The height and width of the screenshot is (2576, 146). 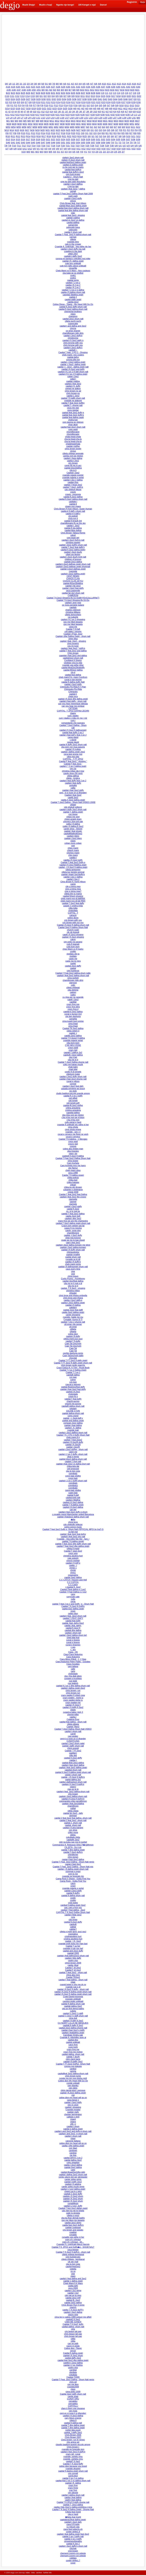 I want to click on A/40, so click(x=118, y=87).